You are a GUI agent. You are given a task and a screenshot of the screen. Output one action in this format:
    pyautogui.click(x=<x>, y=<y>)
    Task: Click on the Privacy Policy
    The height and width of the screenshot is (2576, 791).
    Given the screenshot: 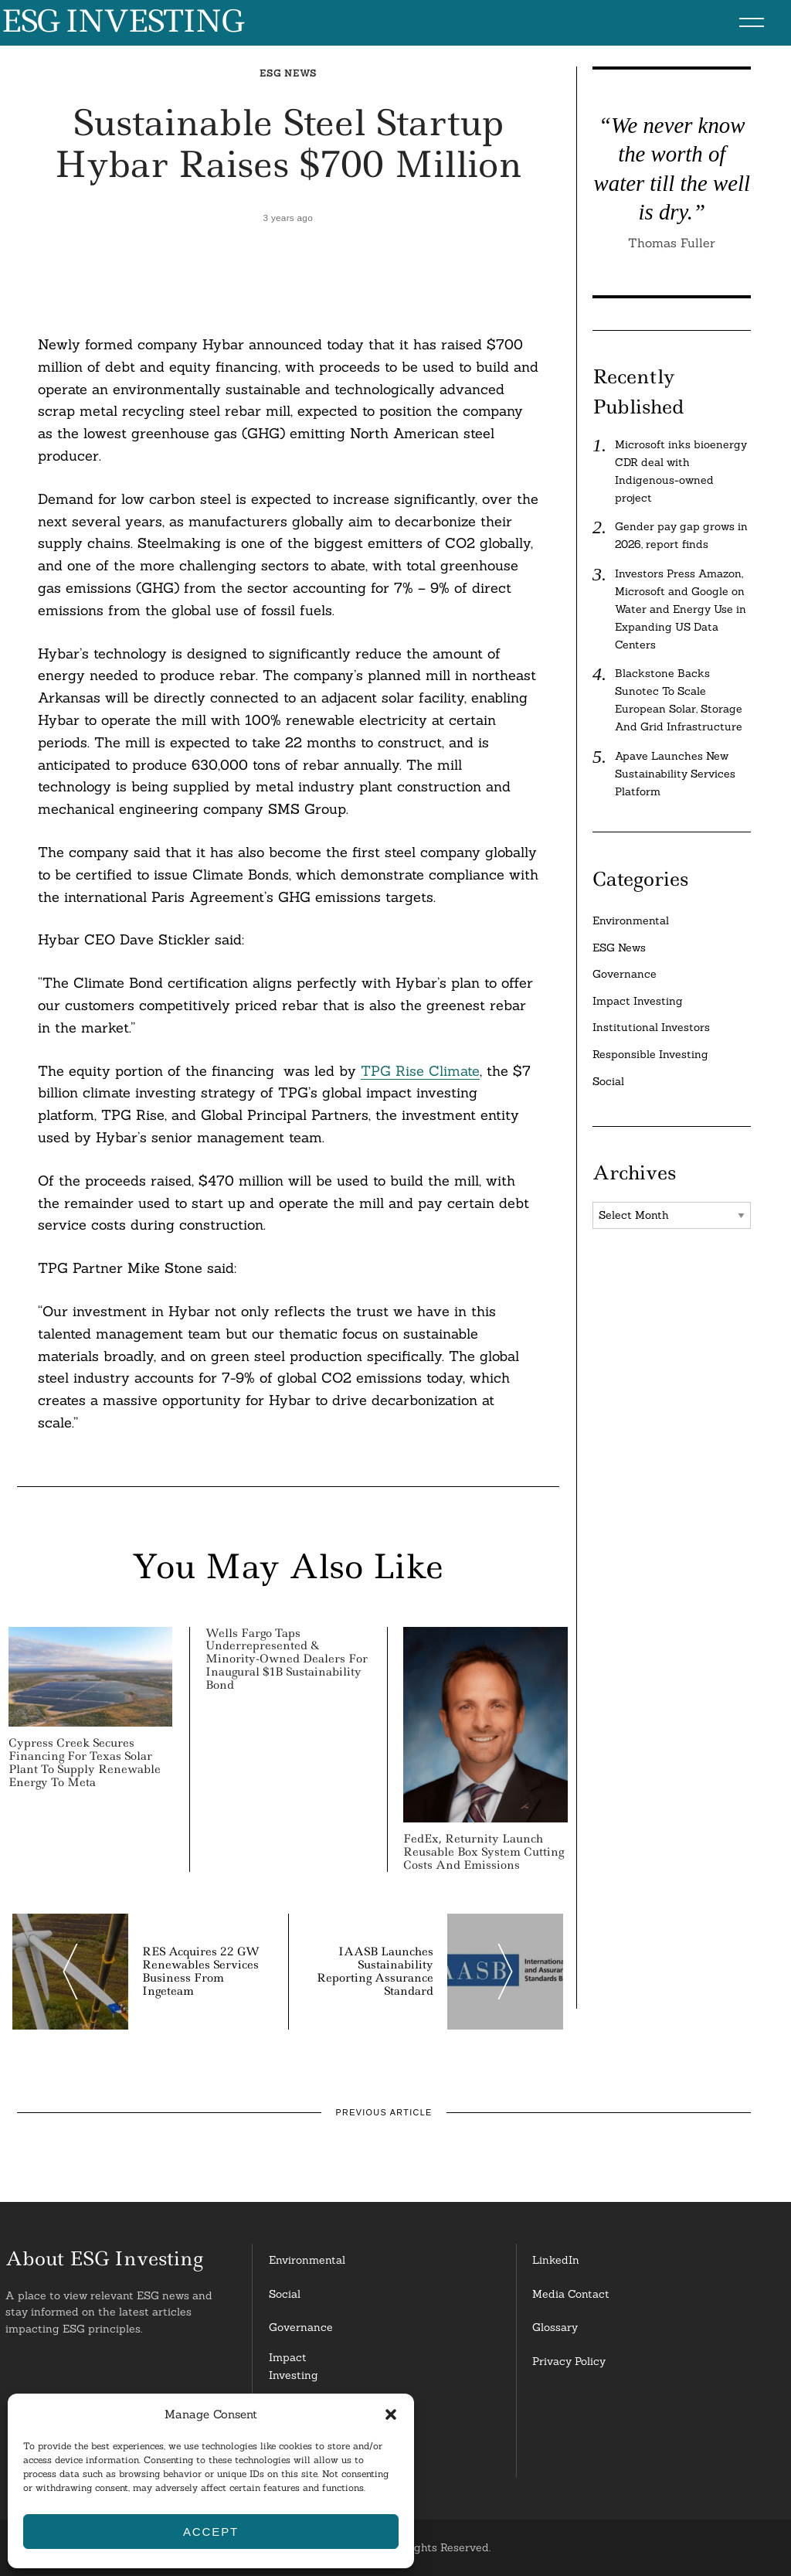 What is the action you would take?
    pyautogui.click(x=569, y=2361)
    